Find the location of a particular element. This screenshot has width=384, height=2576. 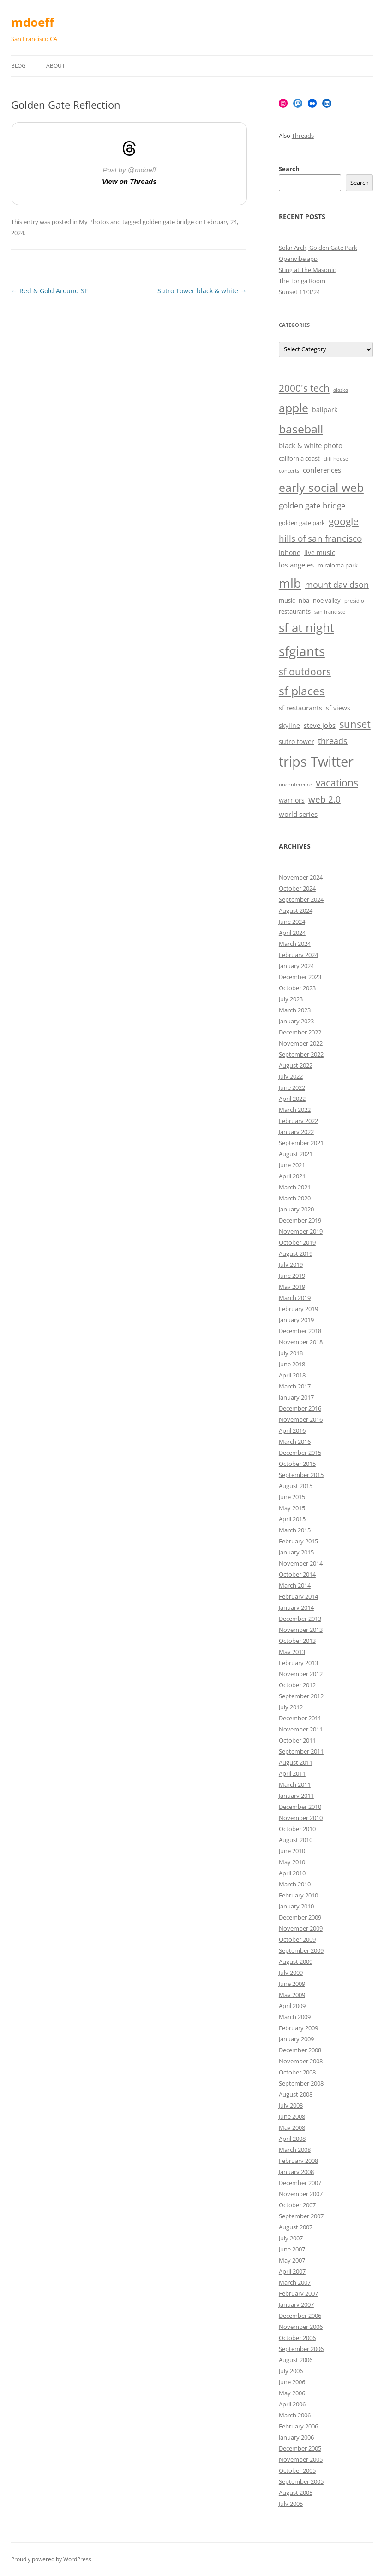

alaska [alaska (5 items)] is located at coordinates (340, 390).